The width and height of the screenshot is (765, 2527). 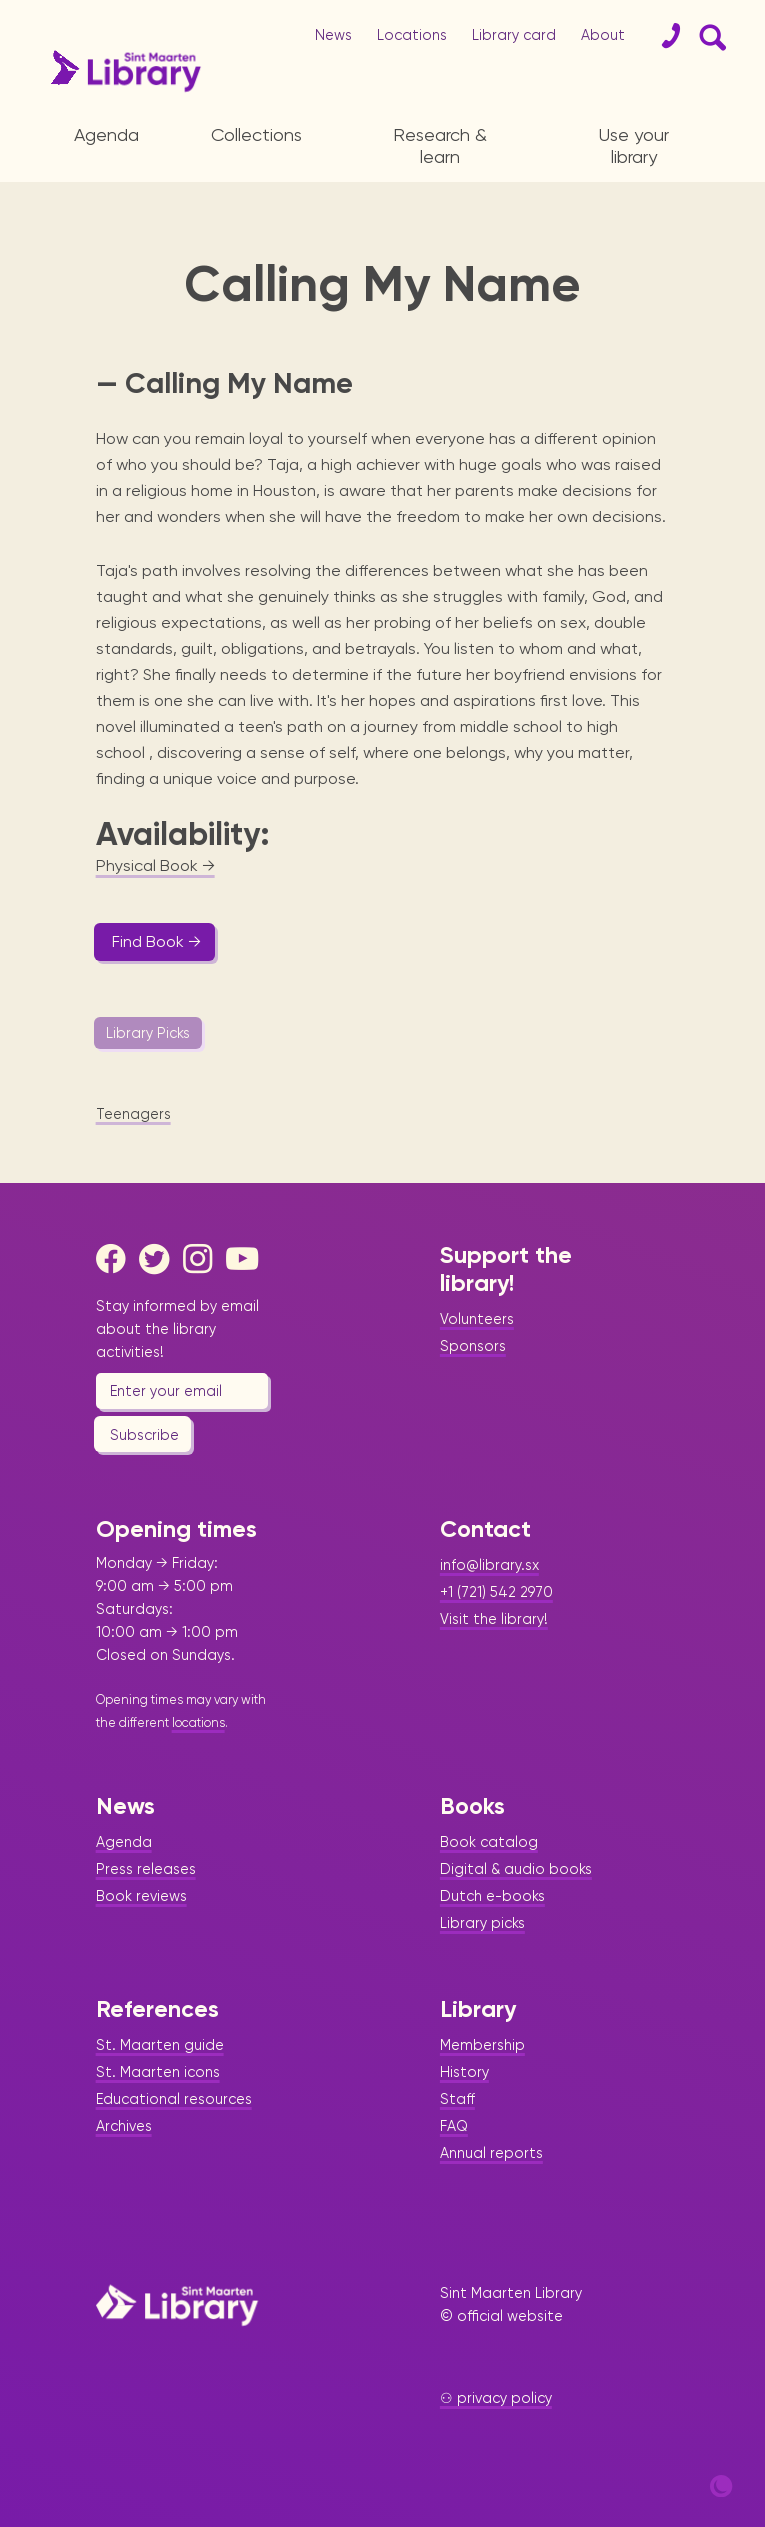 I want to click on Collections, so click(x=256, y=134).